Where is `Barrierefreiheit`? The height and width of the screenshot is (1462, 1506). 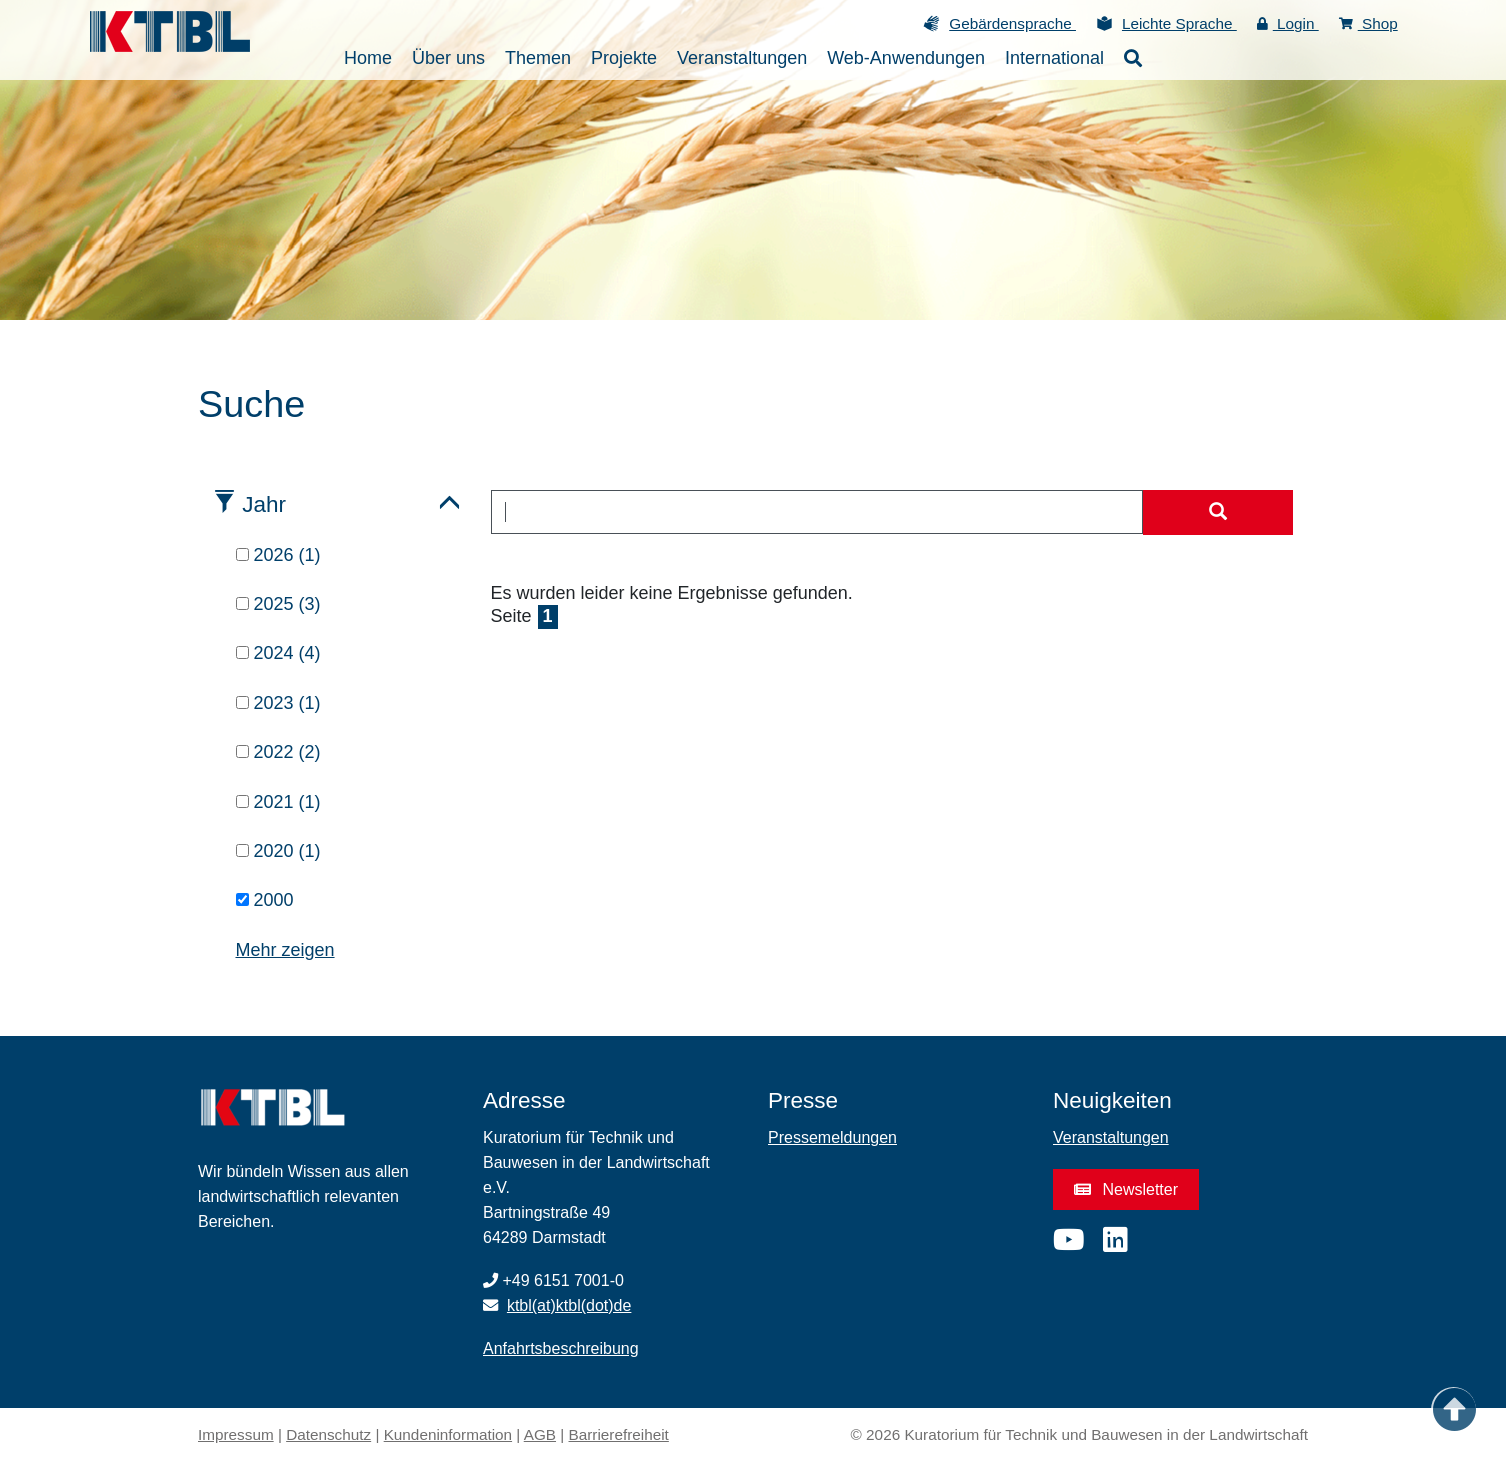 Barrierefreiheit is located at coordinates (619, 1434).